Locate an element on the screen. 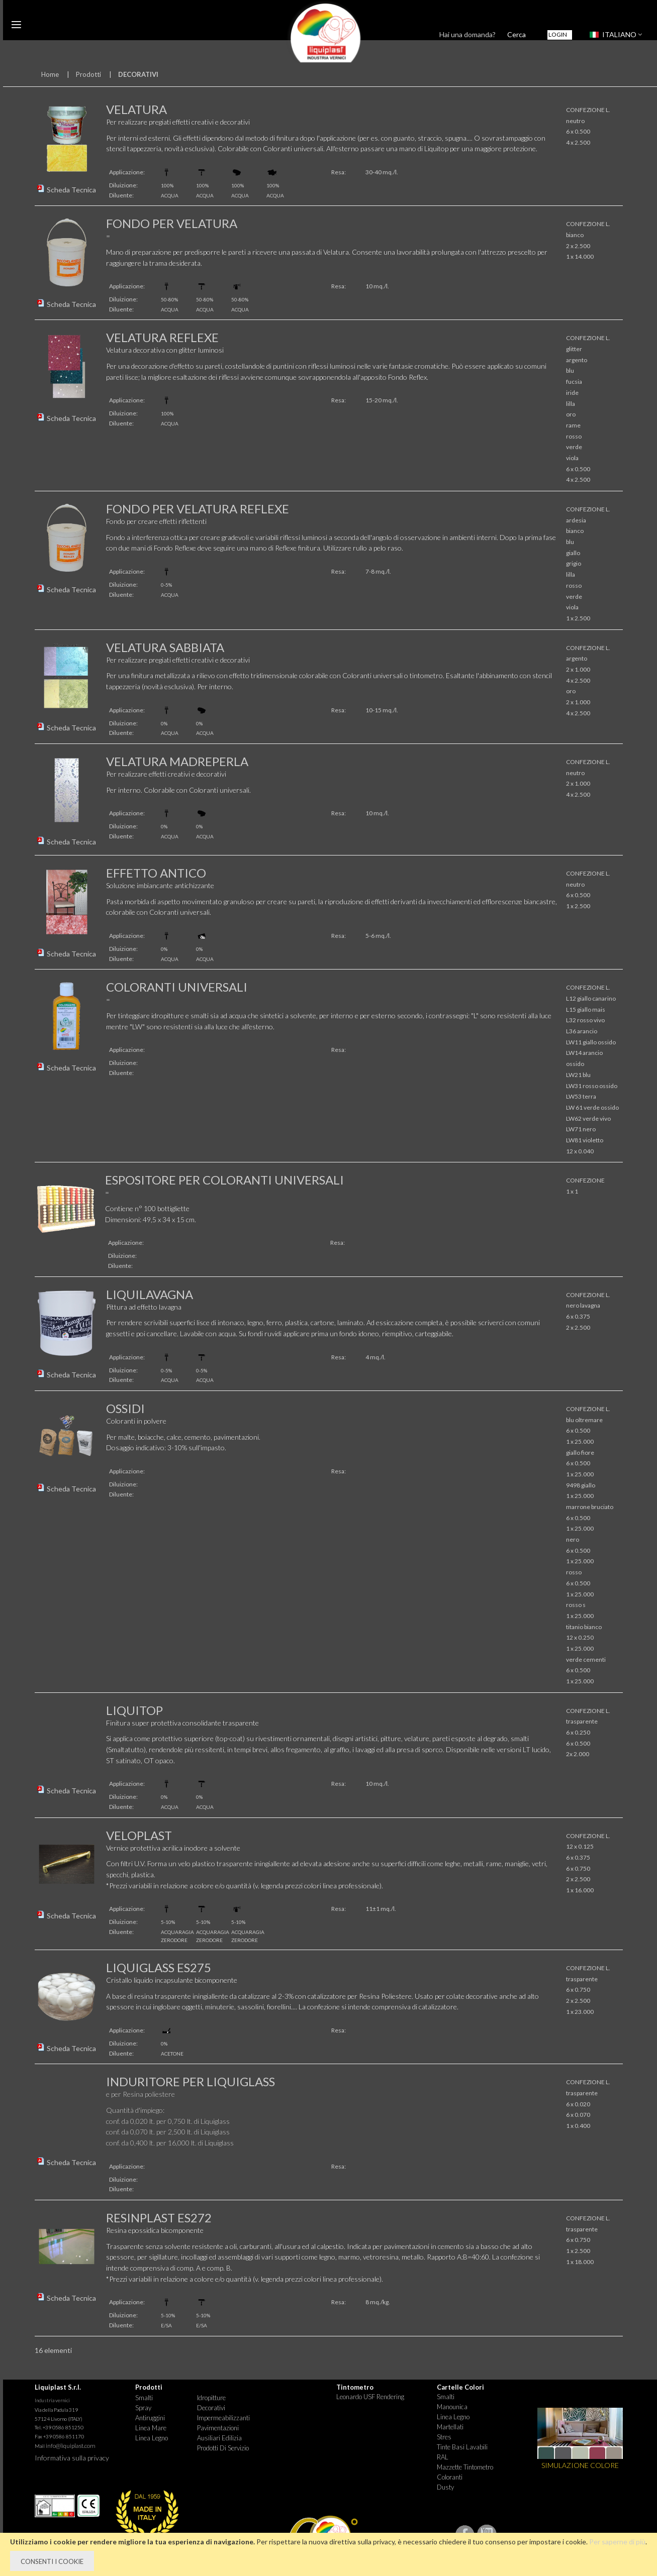 This screenshot has width=657, height=2576. Ausiliari Edilizia is located at coordinates (219, 2437).